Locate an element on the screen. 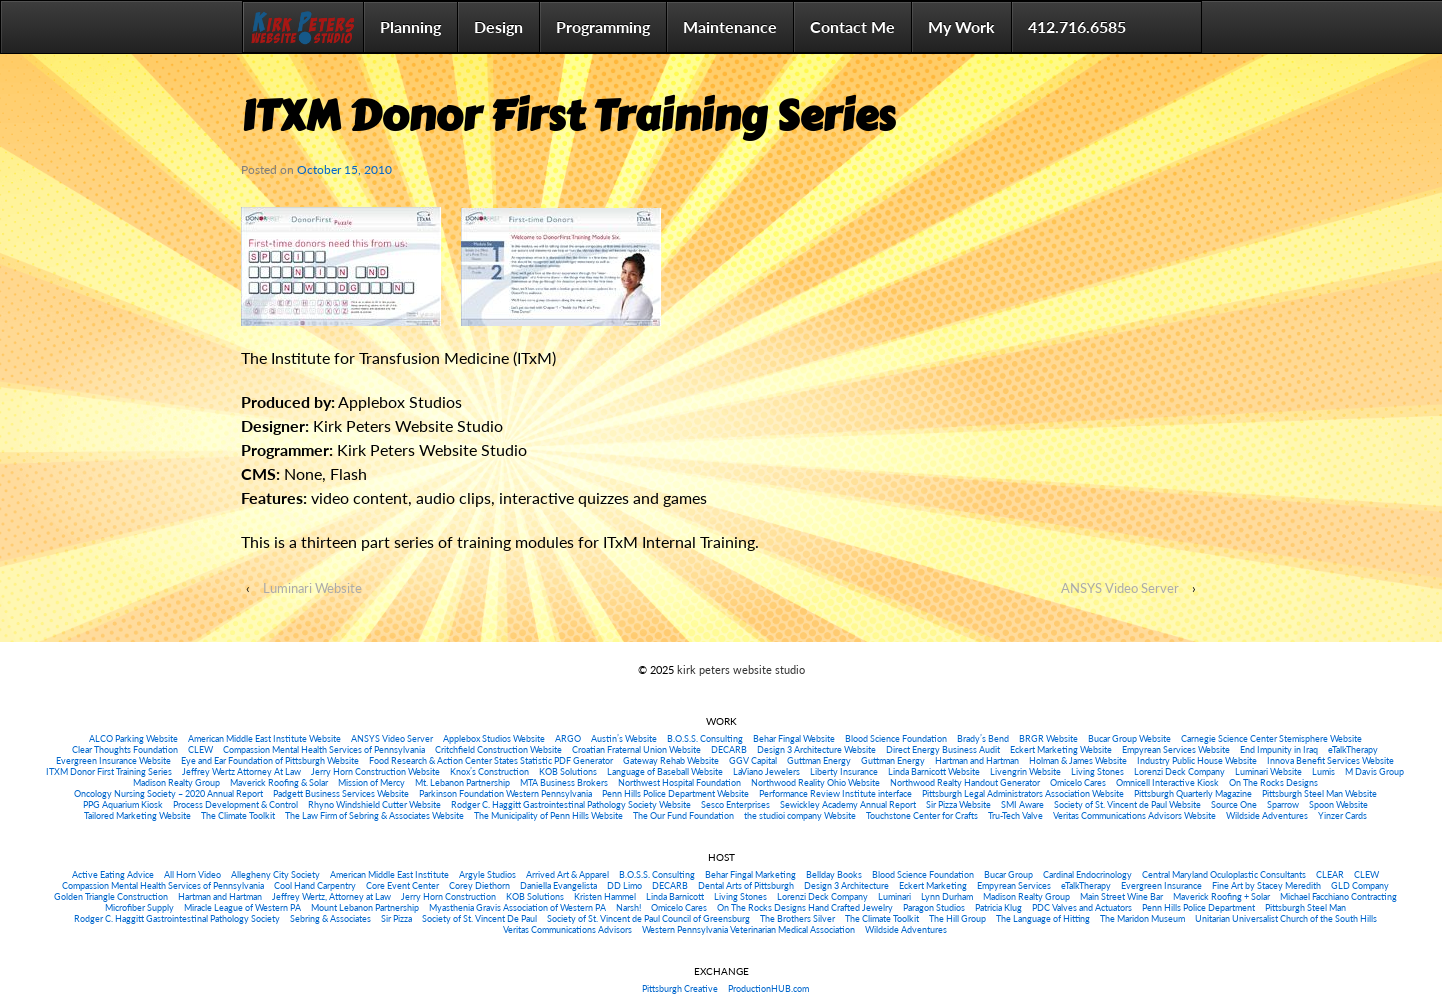 The width and height of the screenshot is (1442, 994). SMI Aware is located at coordinates (1022, 804).